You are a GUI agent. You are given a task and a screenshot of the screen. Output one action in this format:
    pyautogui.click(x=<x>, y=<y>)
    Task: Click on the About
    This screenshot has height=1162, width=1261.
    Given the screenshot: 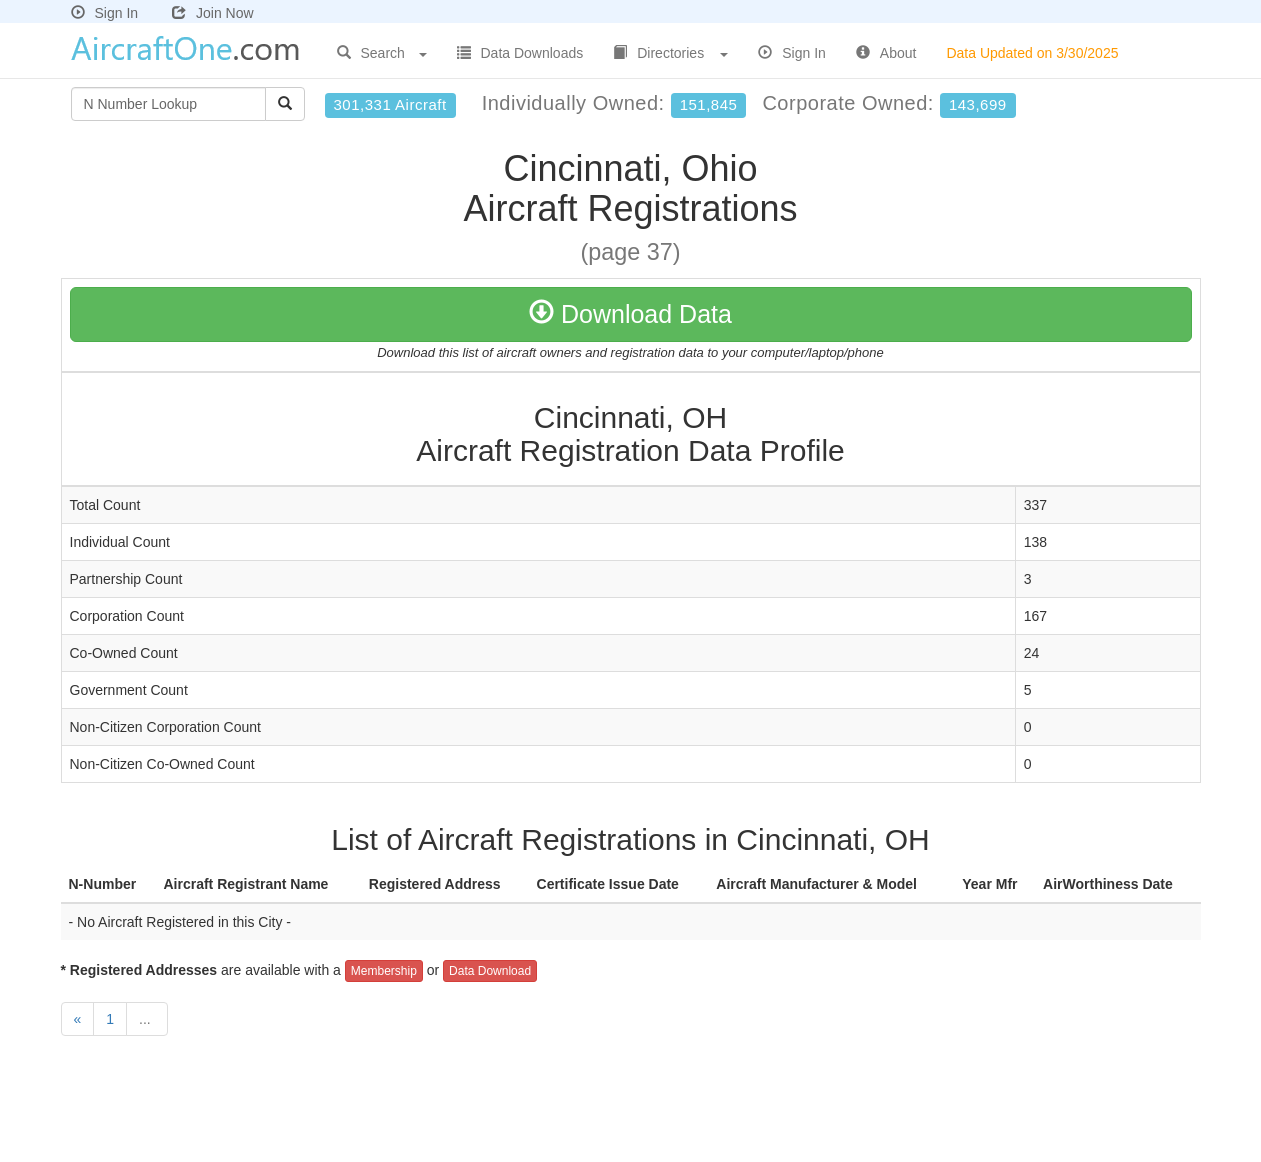 What is the action you would take?
    pyautogui.click(x=886, y=53)
    